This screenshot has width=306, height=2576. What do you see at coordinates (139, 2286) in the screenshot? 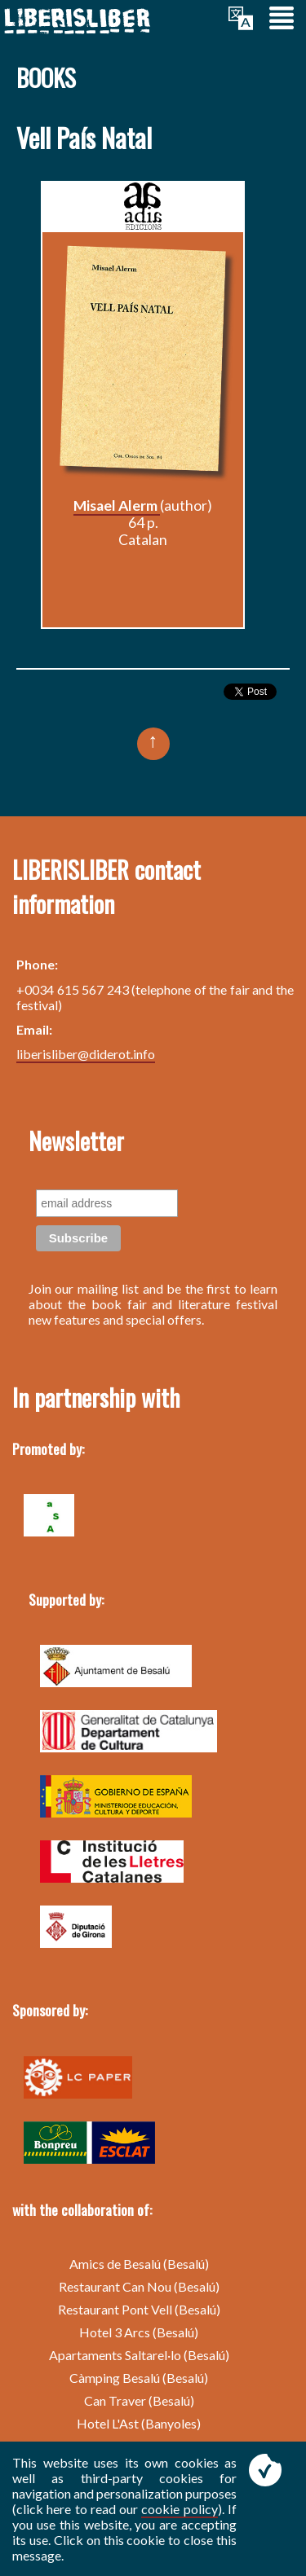
I see `Restaurant Can Nou (Besalú)` at bounding box center [139, 2286].